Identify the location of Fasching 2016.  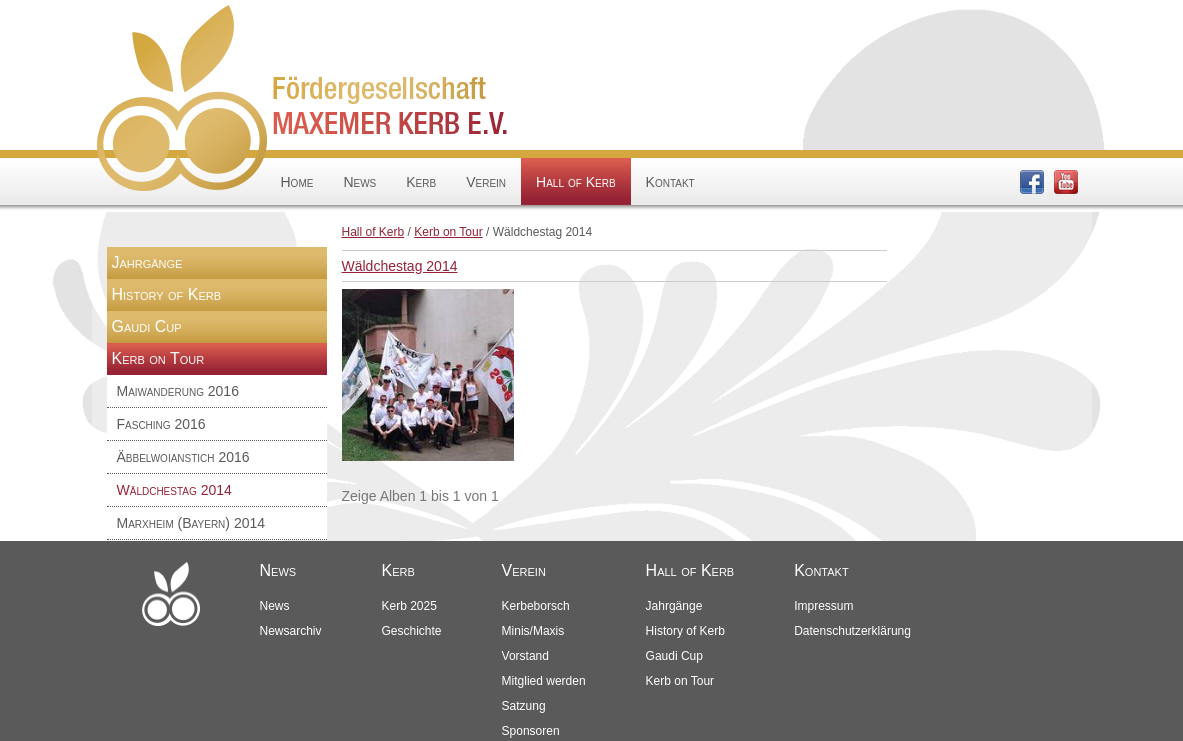
(161, 424).